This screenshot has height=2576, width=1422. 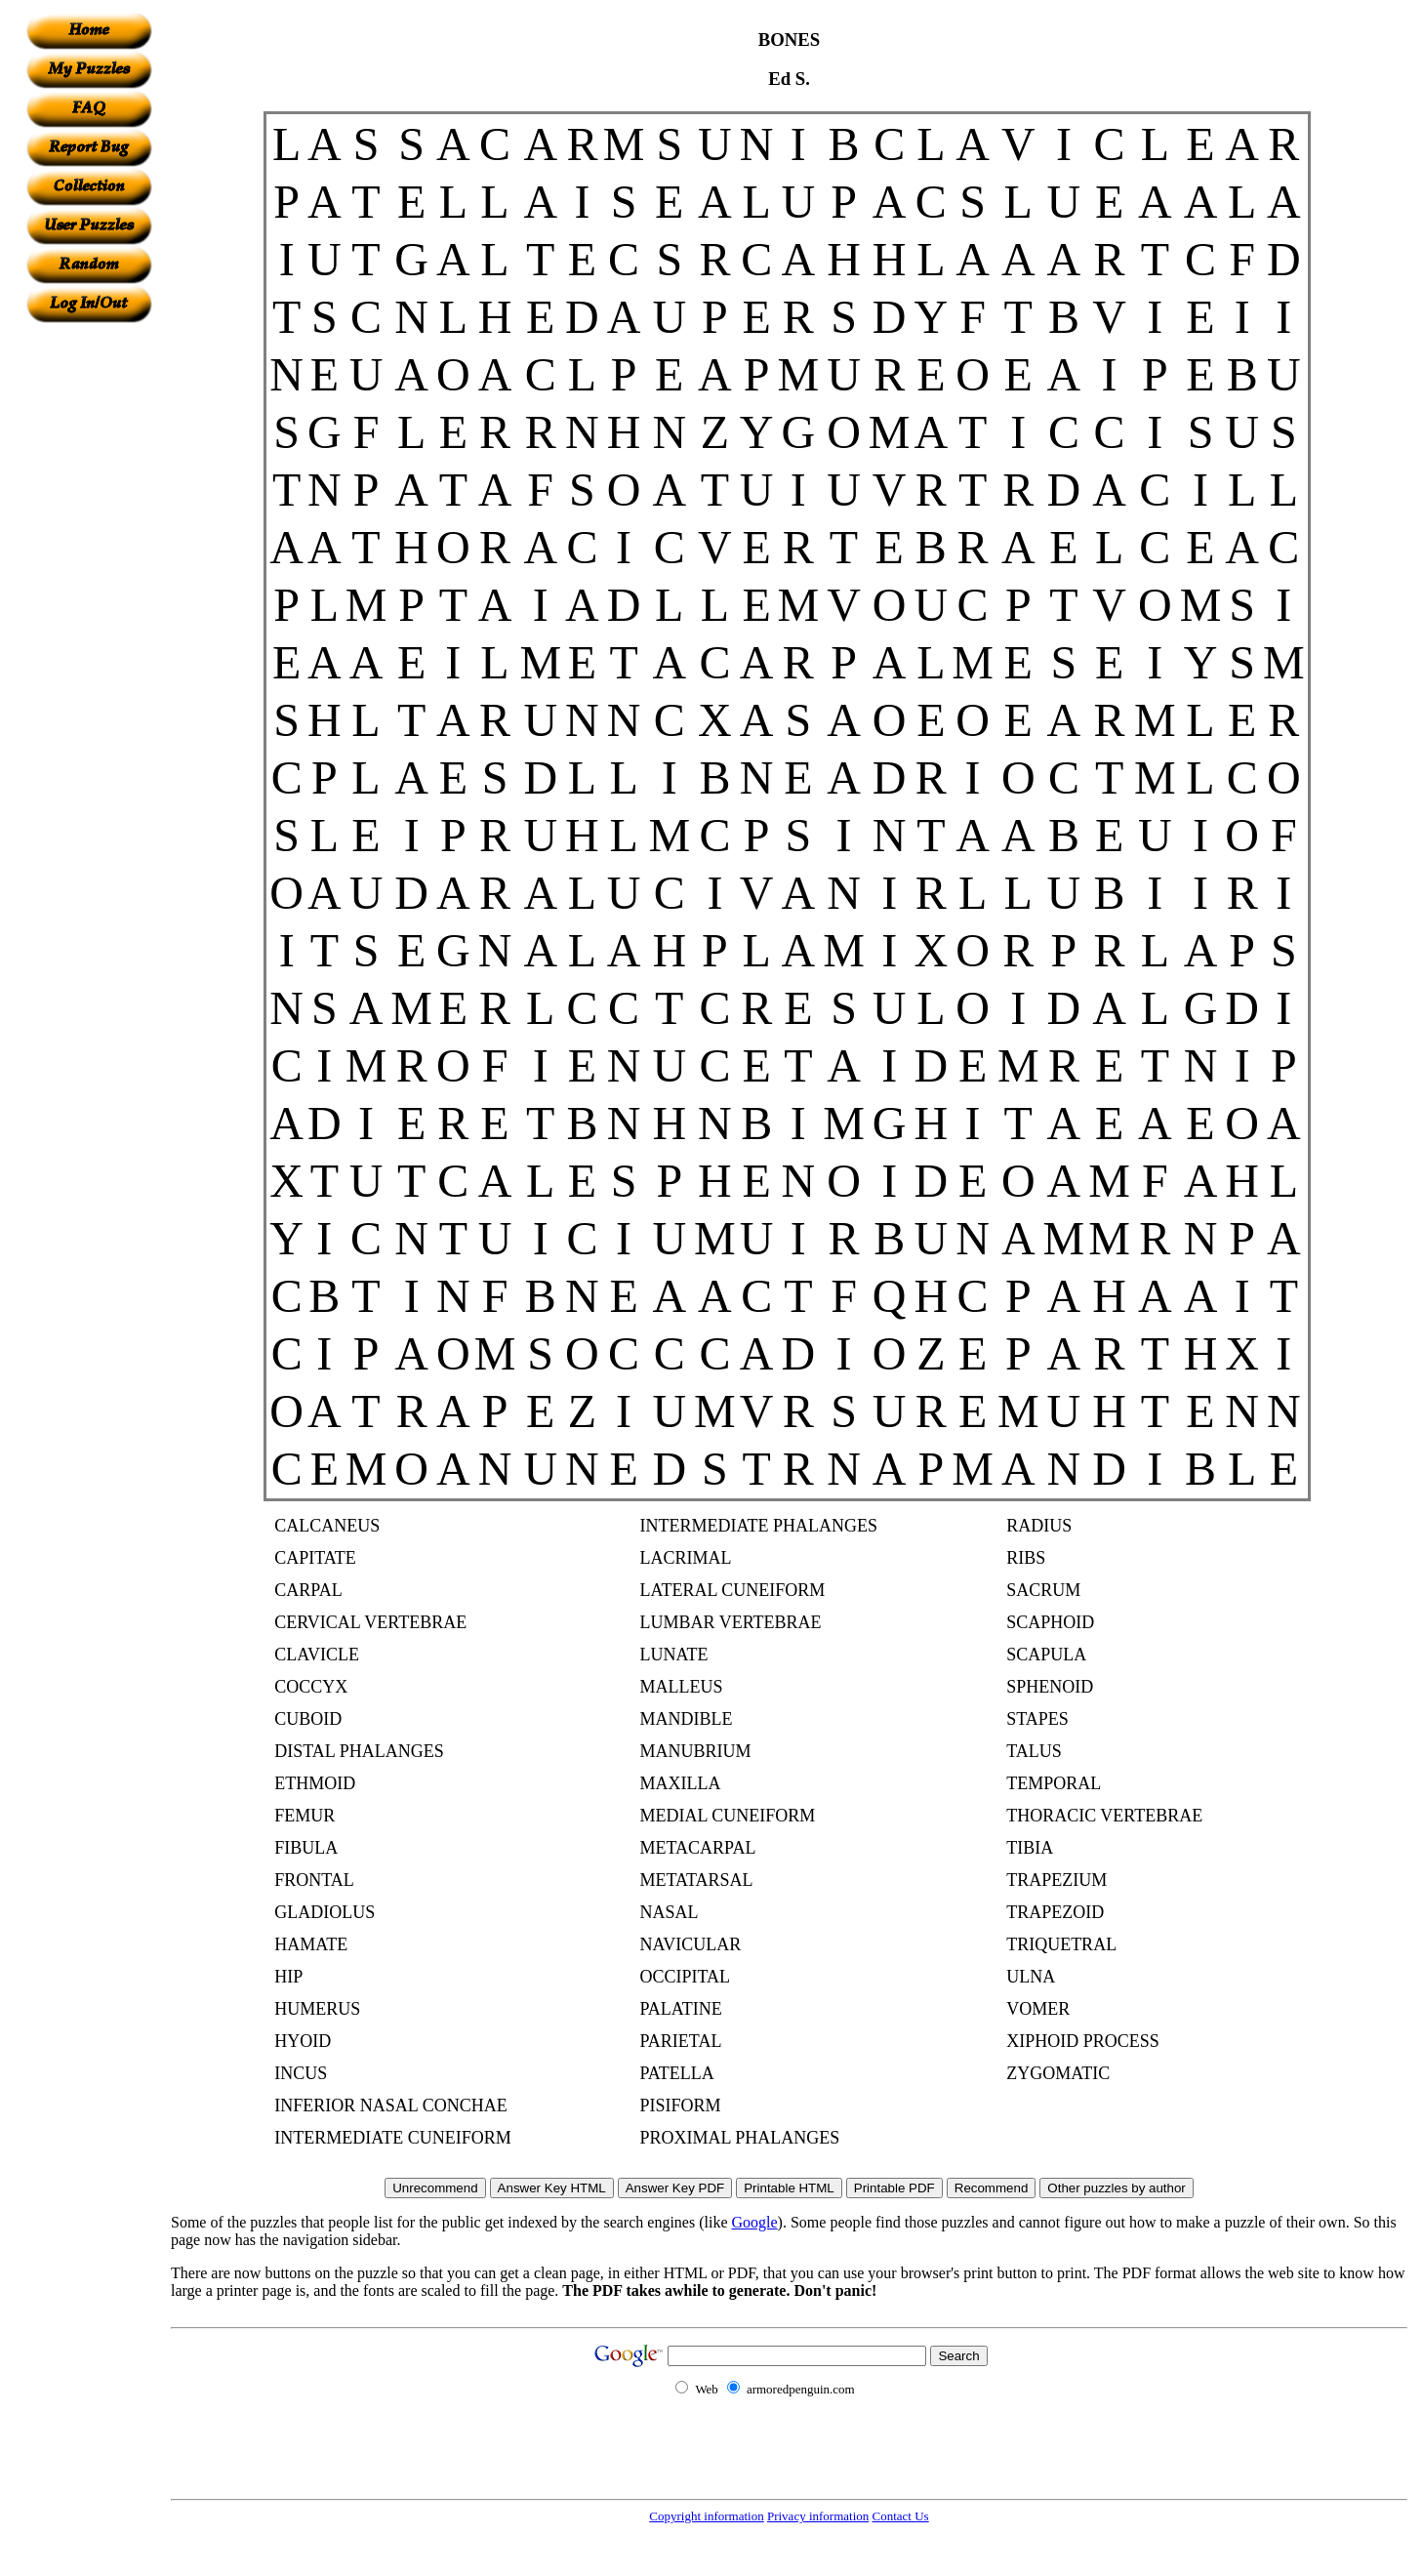 What do you see at coordinates (901, 2516) in the screenshot?
I see `Contact Us` at bounding box center [901, 2516].